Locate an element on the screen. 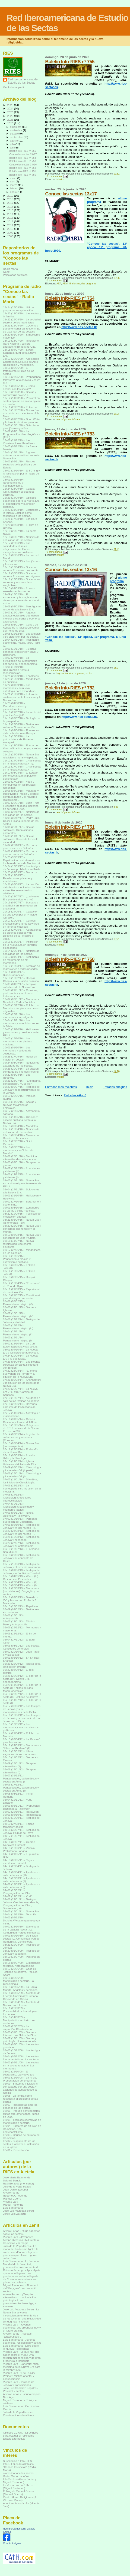  Obispos EE.UU. - Directrices para evaluar el reiki como terapia alternativa is located at coordinates (20, 2435).